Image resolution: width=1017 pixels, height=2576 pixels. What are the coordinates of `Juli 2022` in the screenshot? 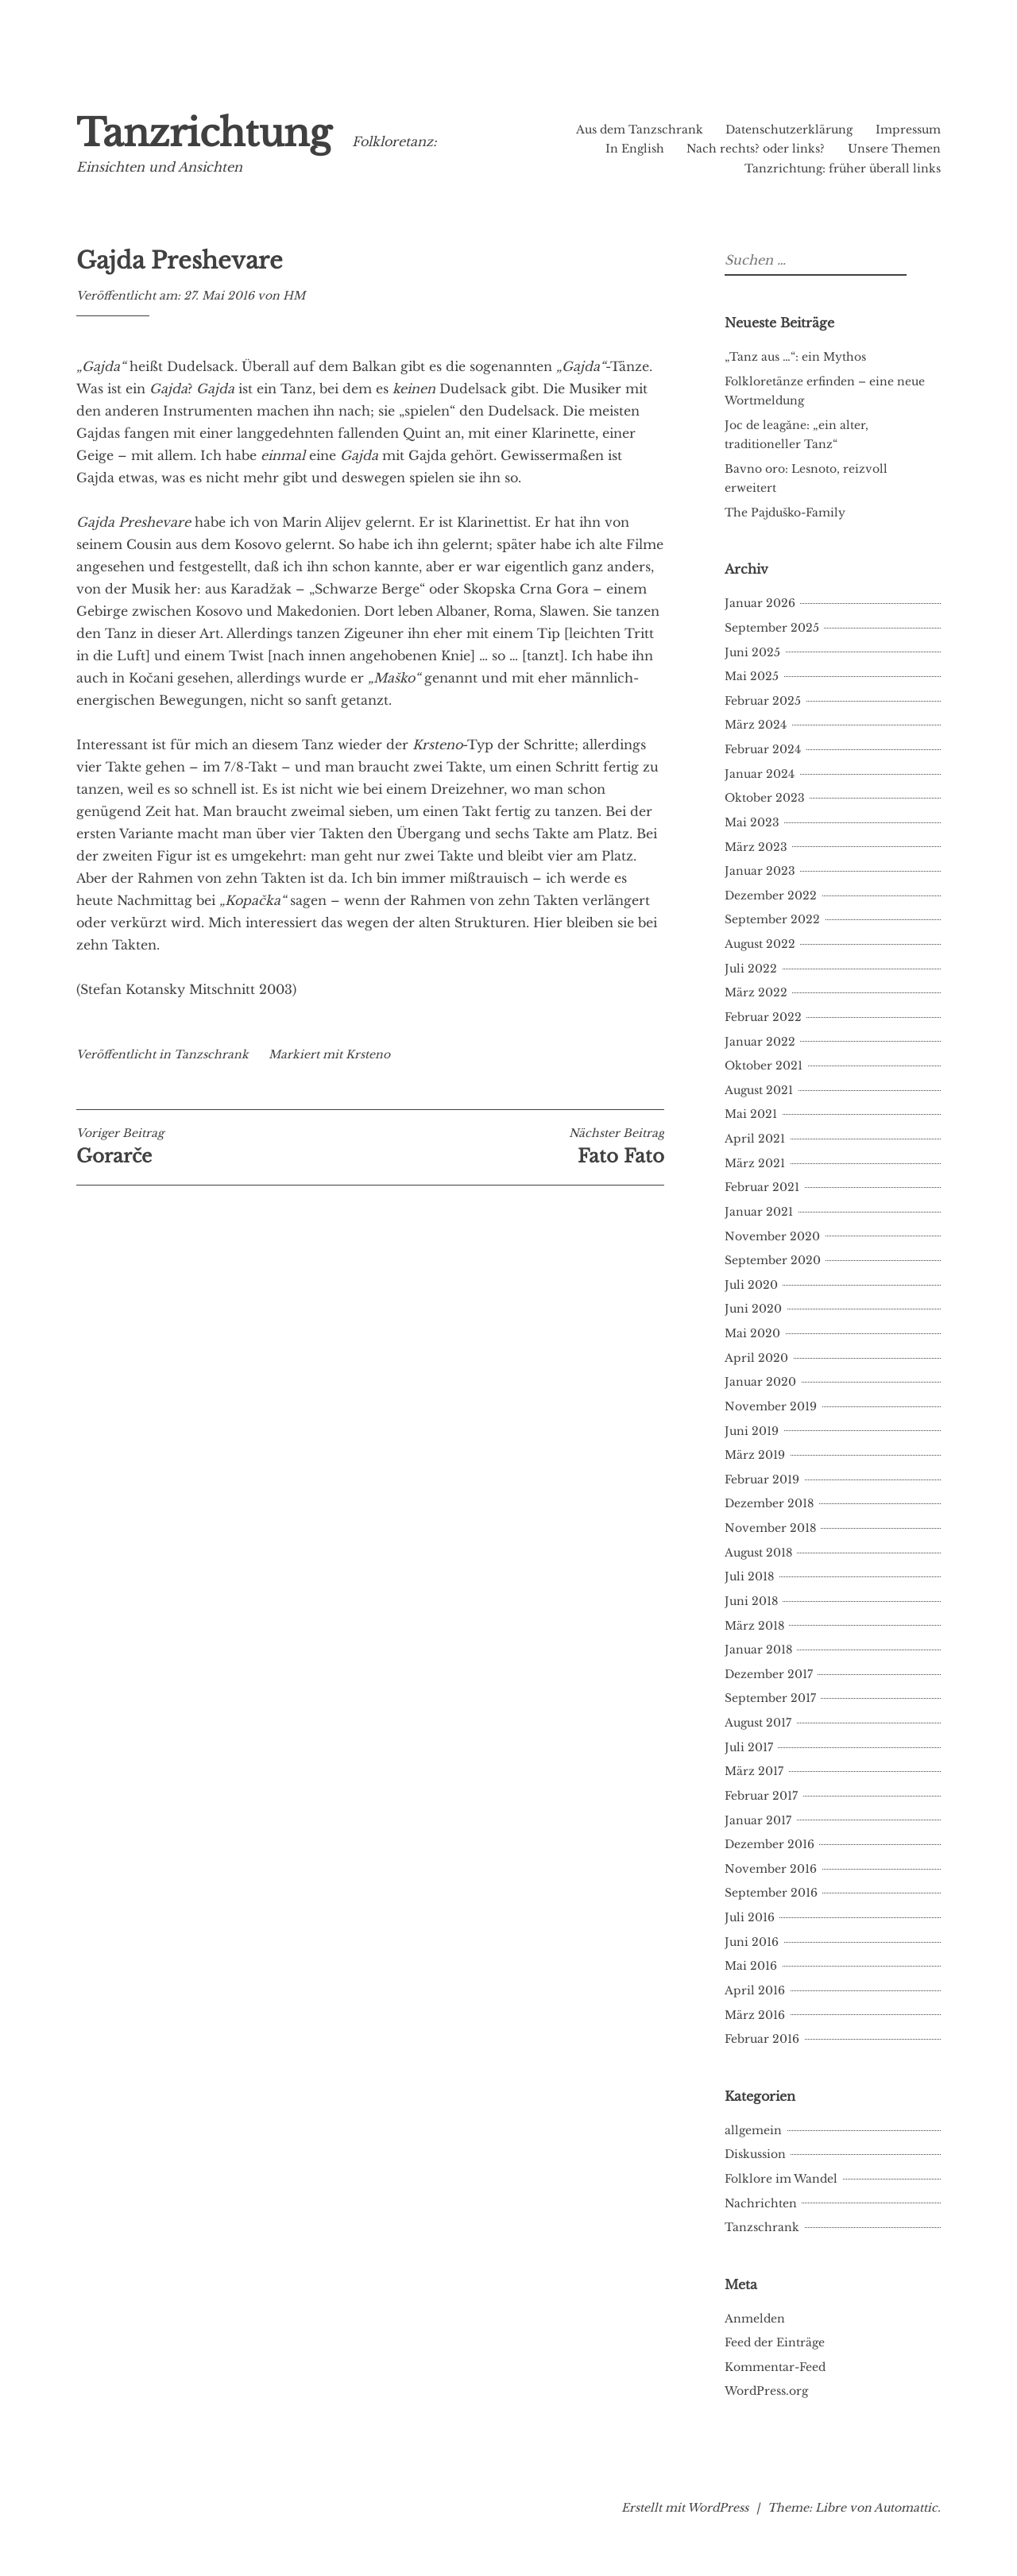 It's located at (751, 968).